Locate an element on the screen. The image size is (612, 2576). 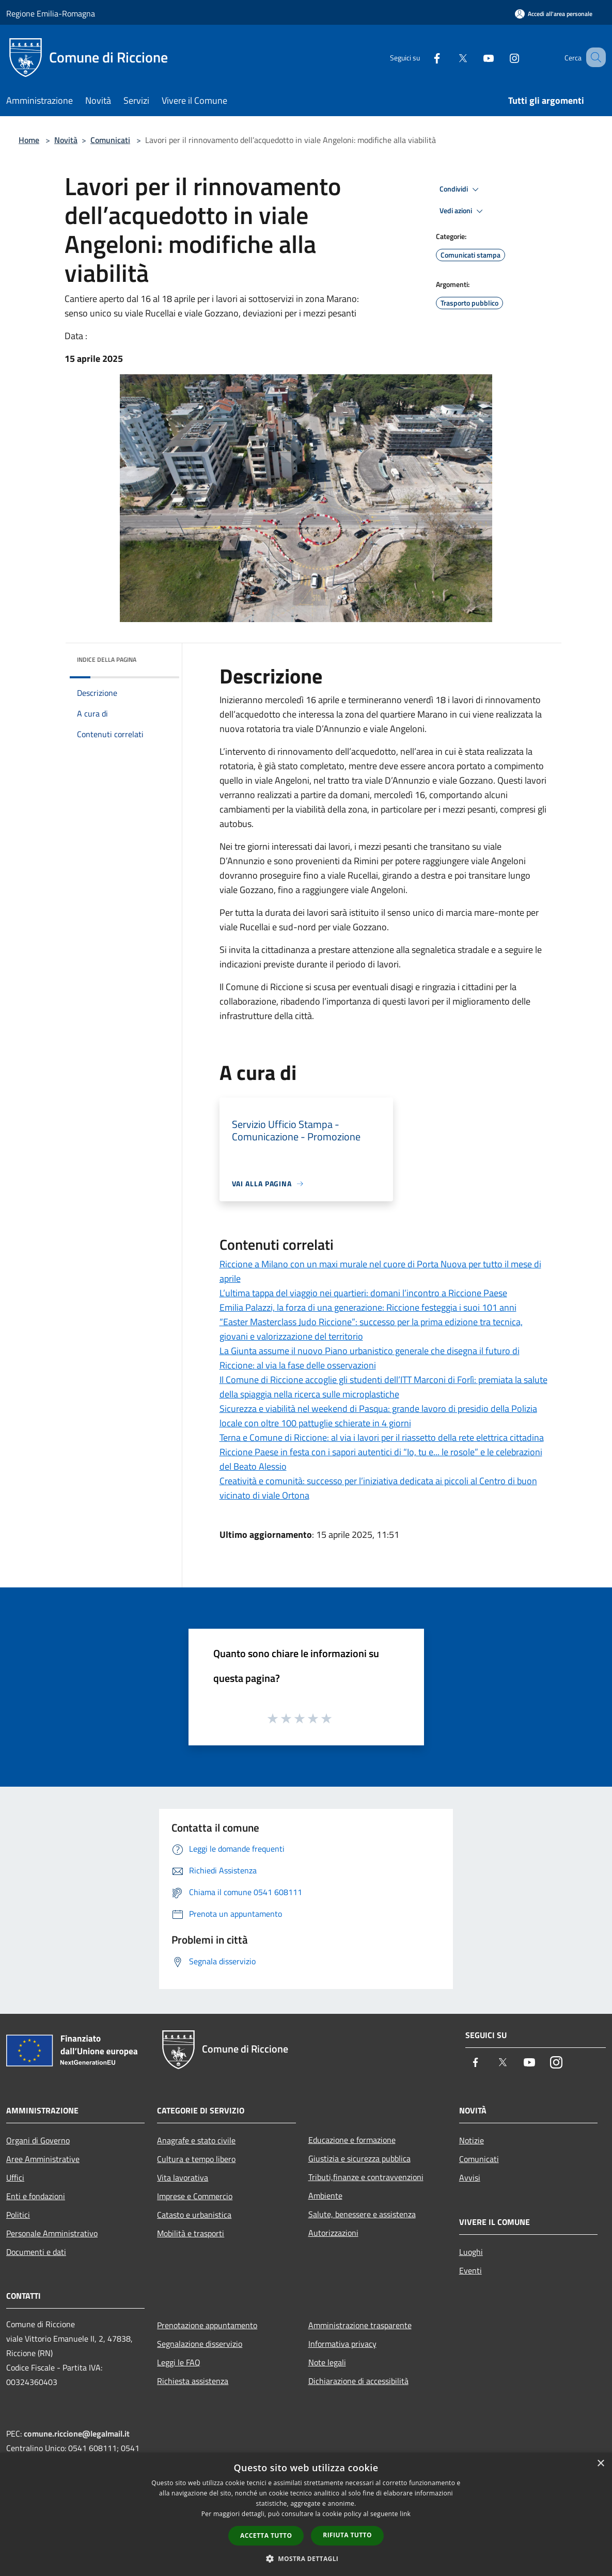
Cultura e tempo libero is located at coordinates (196, 2159).